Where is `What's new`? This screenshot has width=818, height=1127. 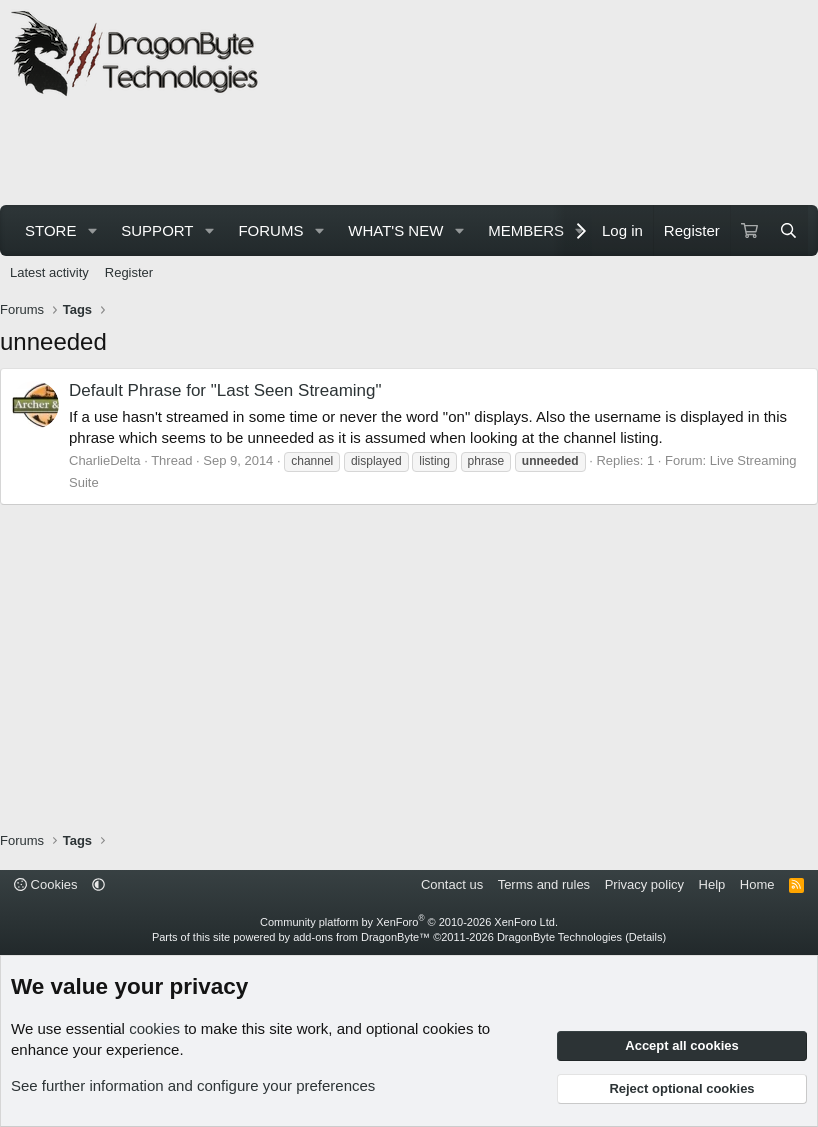 What's new is located at coordinates (395, 230).